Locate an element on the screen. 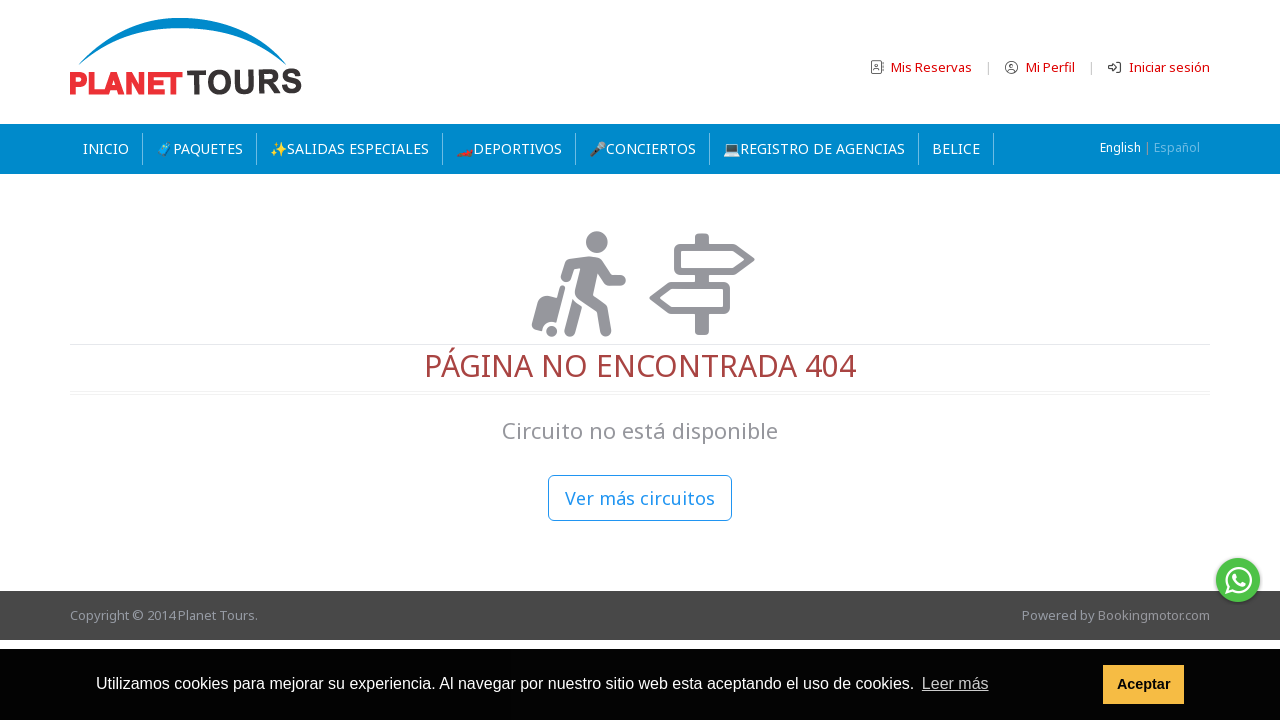 This screenshot has height=720, width=1280. Aceptar [button] is located at coordinates (1144, 684).